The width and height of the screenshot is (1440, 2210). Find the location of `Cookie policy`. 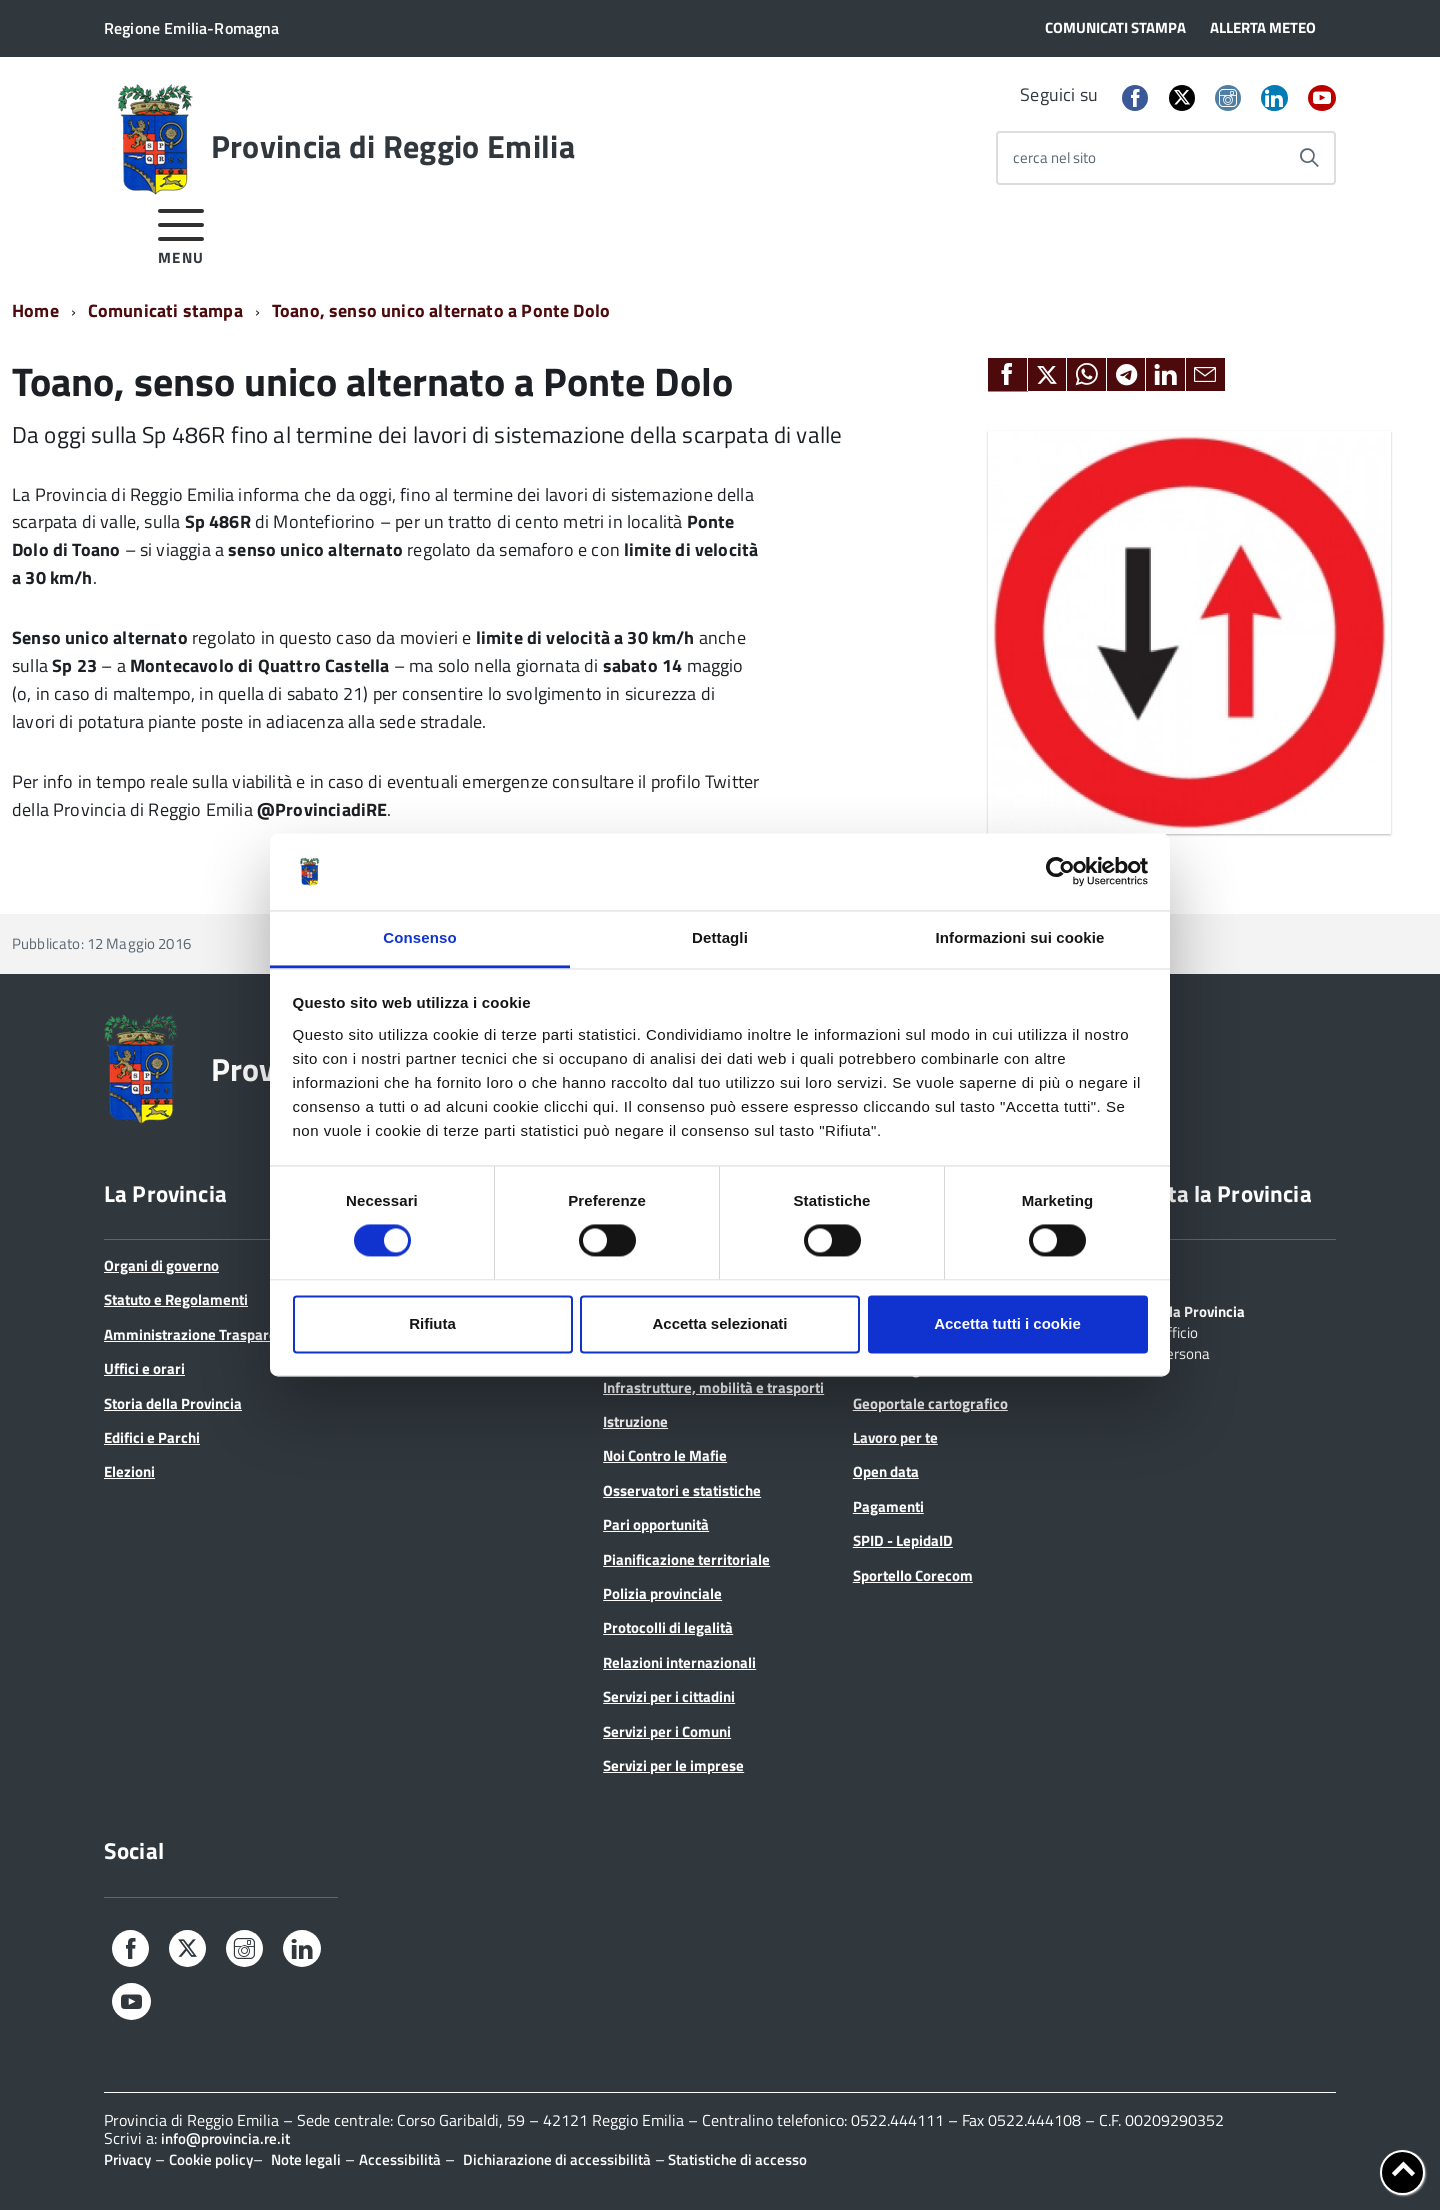

Cookie policy is located at coordinates (211, 2159).